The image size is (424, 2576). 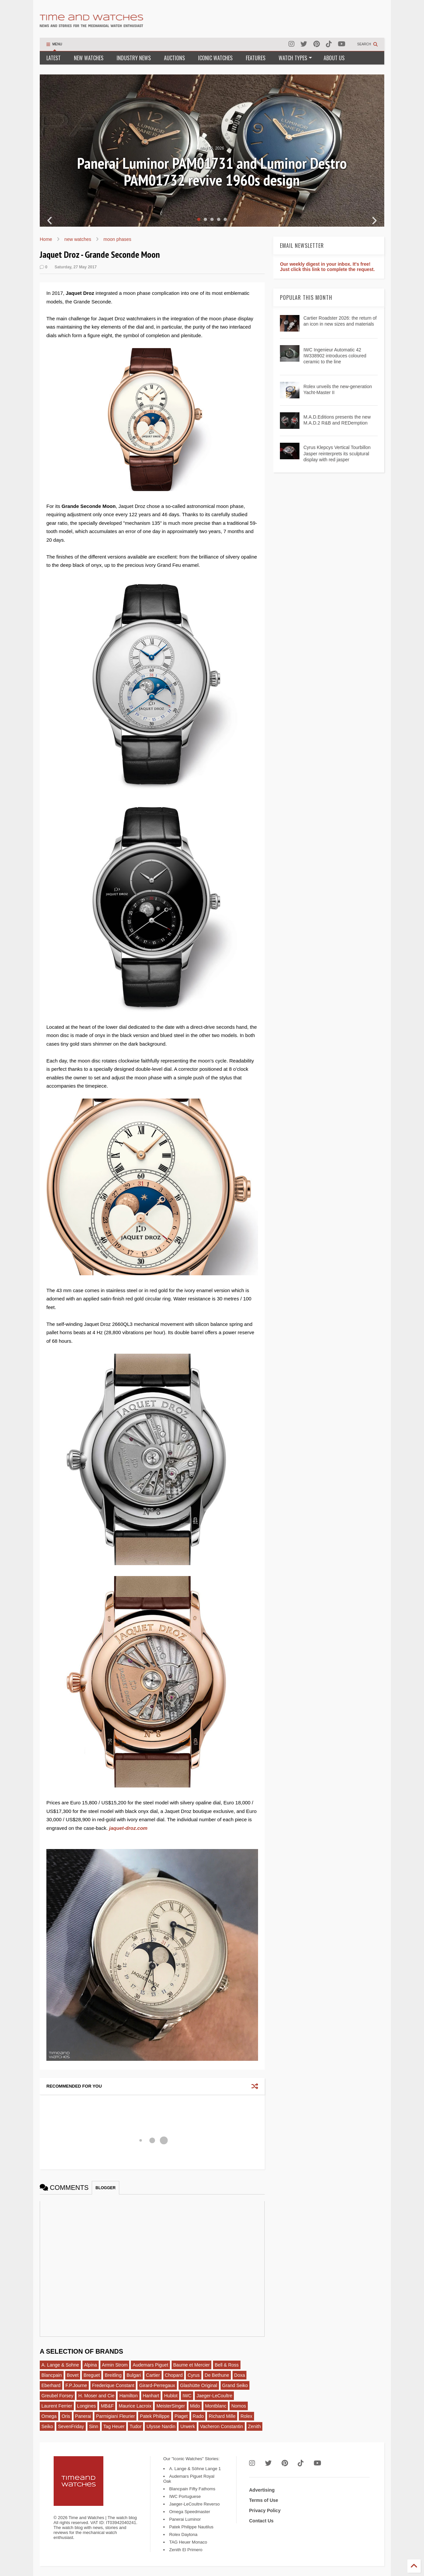 What do you see at coordinates (198, 2416) in the screenshot?
I see `Rado` at bounding box center [198, 2416].